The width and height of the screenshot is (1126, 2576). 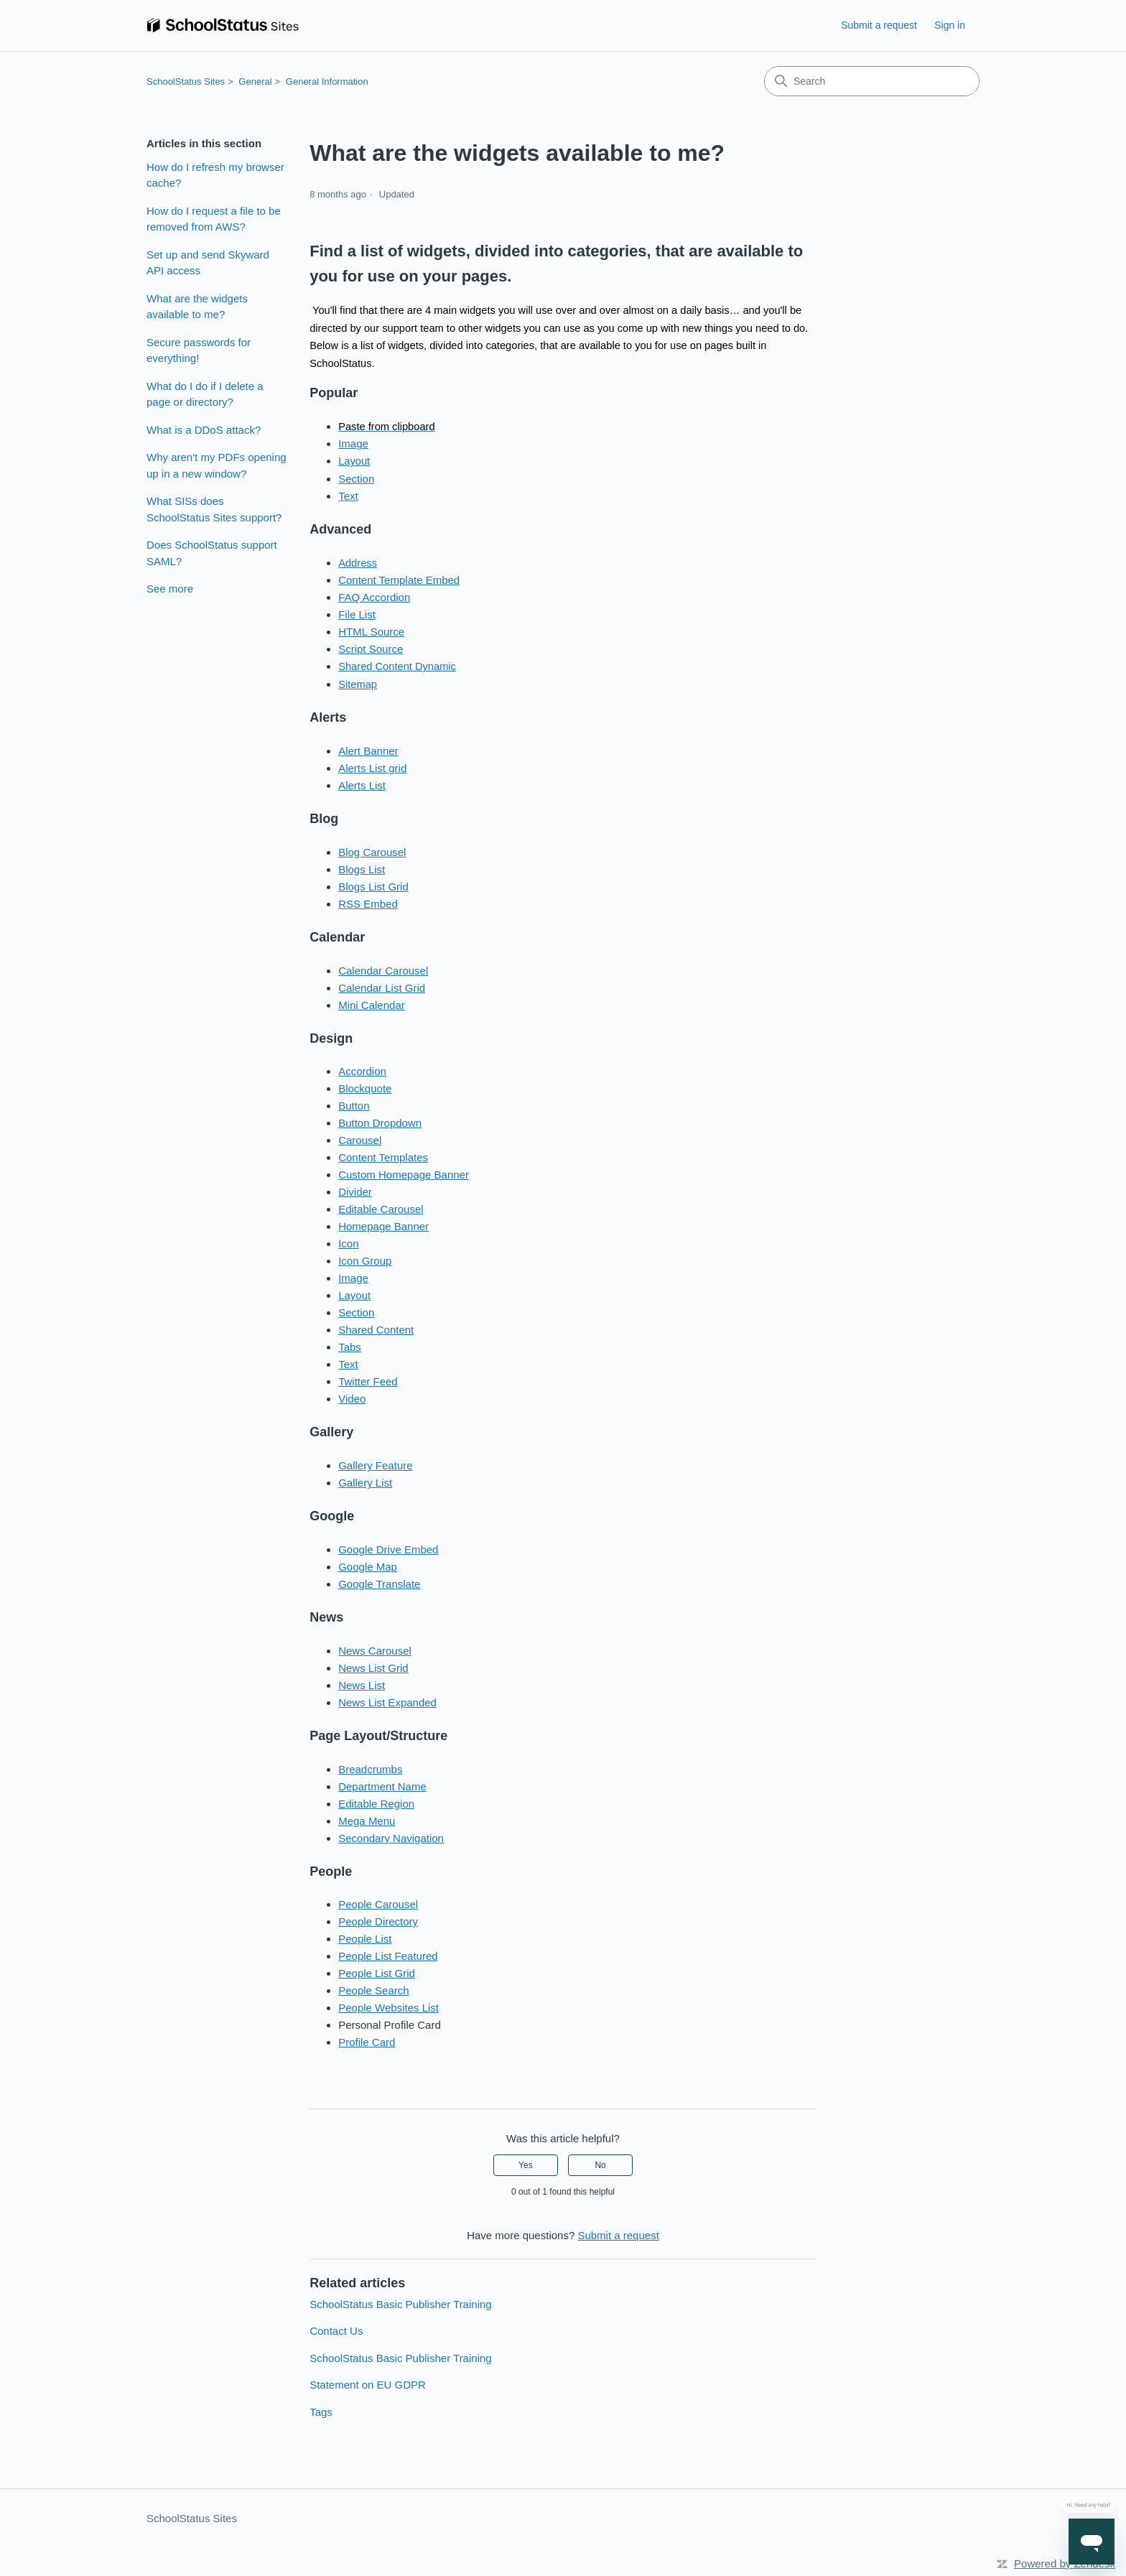 I want to click on Content Templates, so click(x=383, y=1157).